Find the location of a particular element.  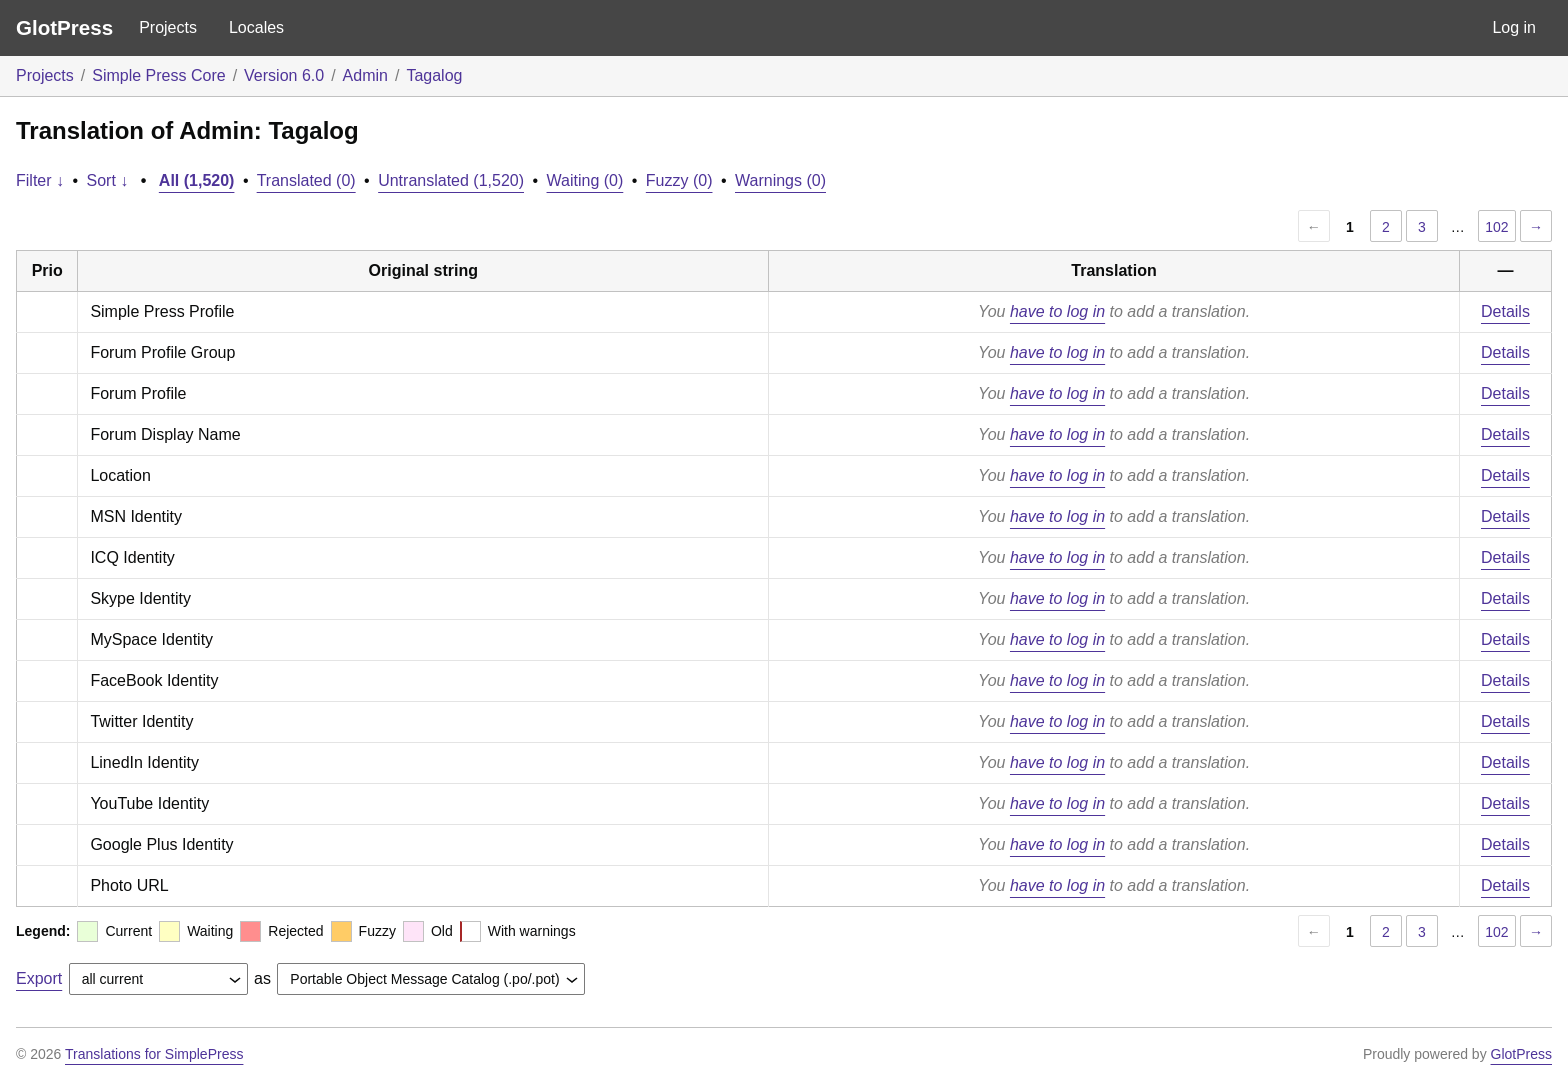

Untranslated (1,520) is located at coordinates (451, 180).